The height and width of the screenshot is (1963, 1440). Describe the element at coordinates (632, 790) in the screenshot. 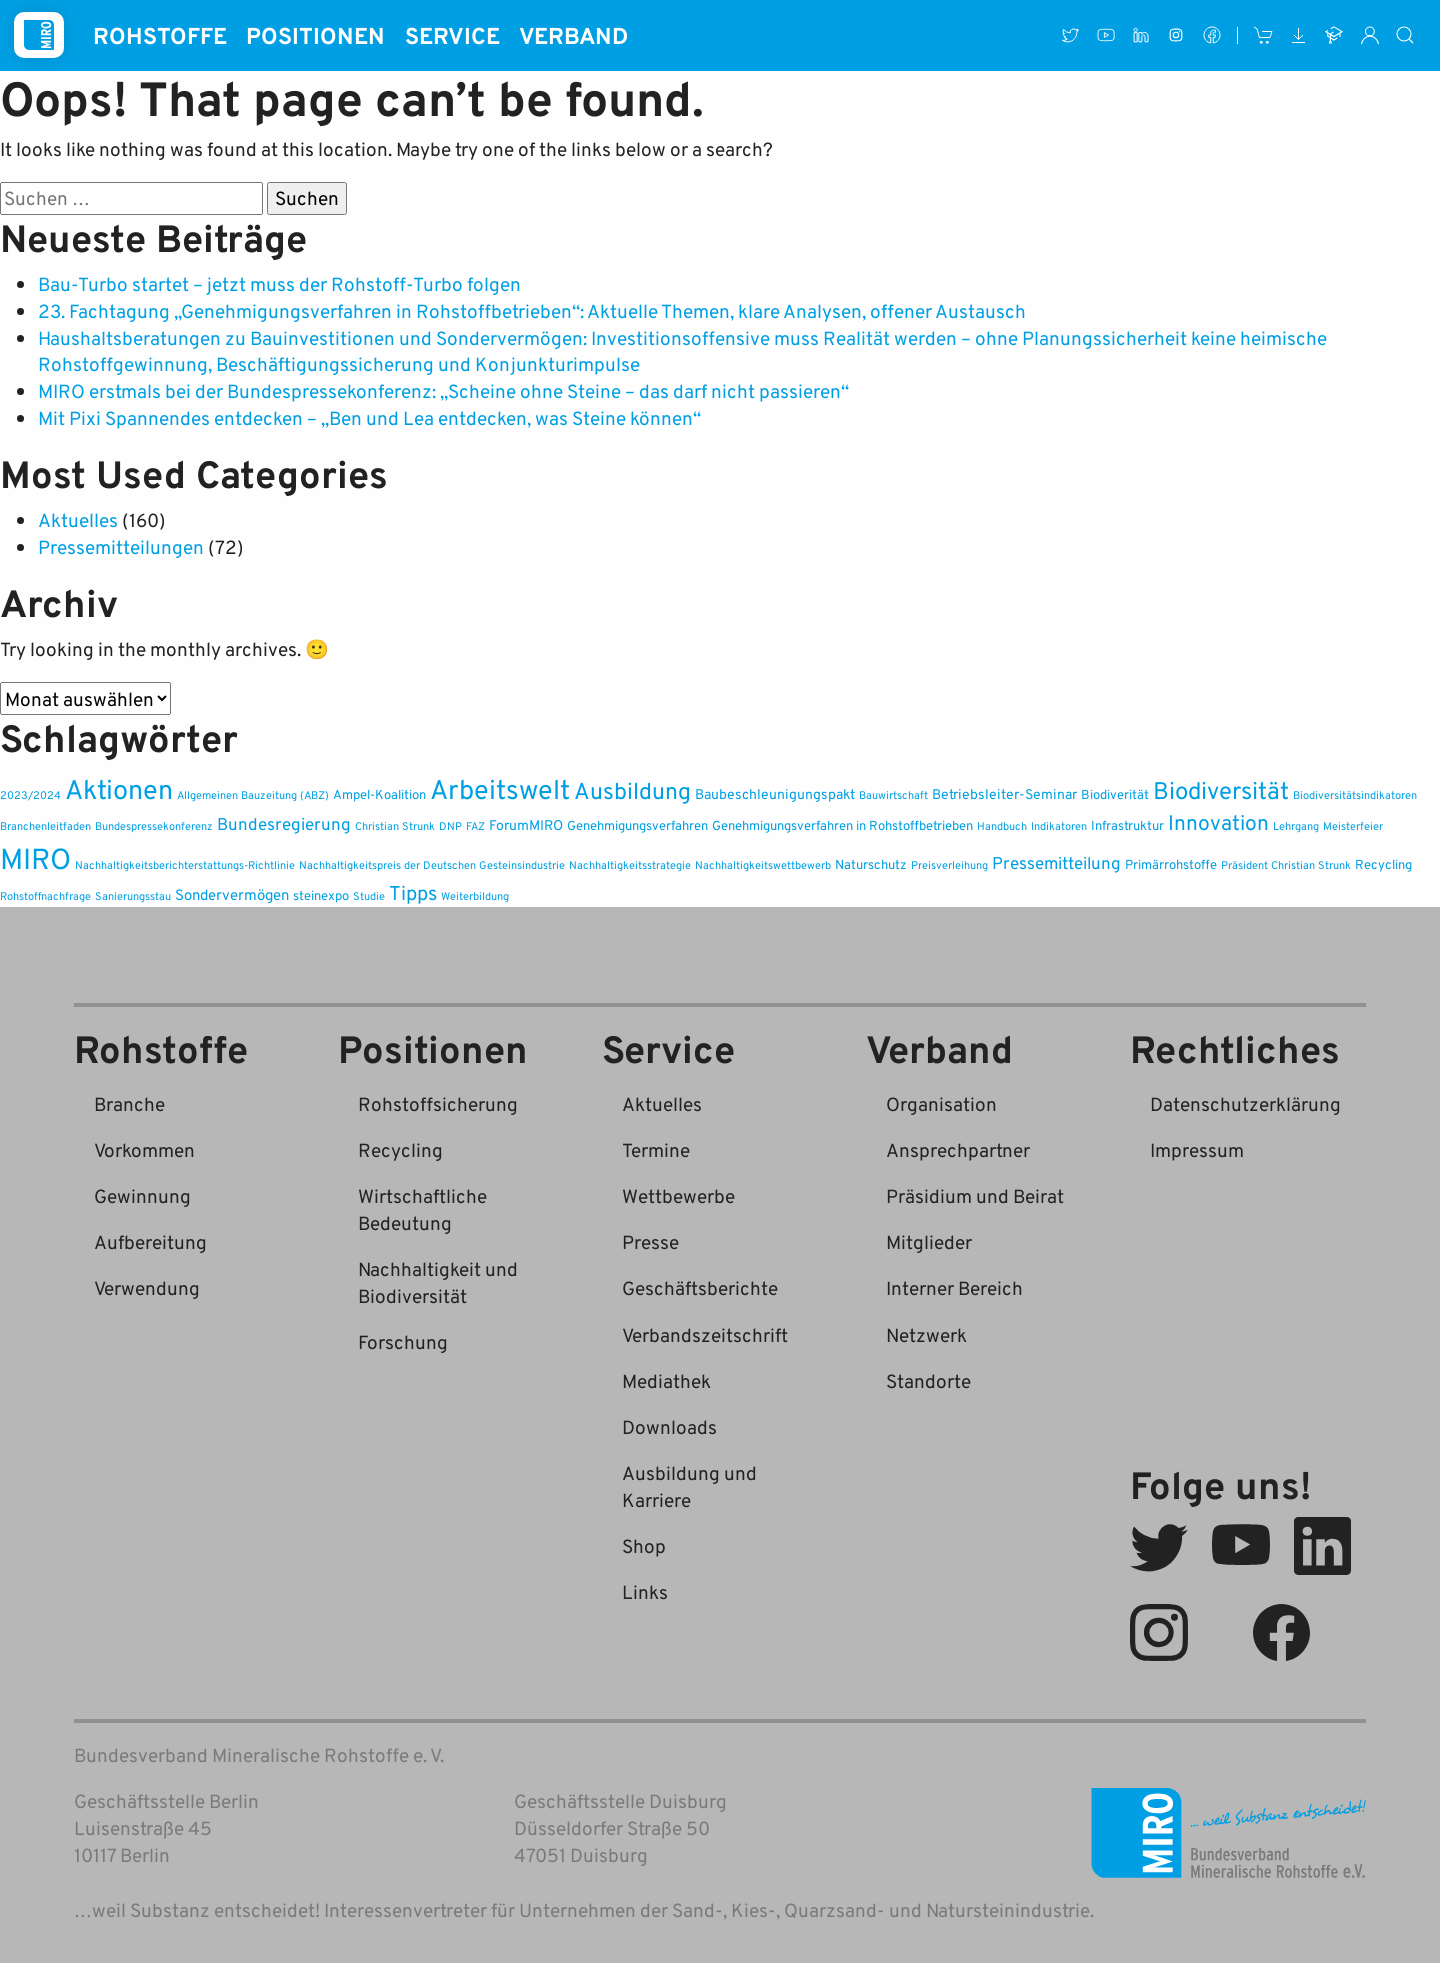

I see `Ausbildung [Ausbildung (33 Einträge)]` at that location.